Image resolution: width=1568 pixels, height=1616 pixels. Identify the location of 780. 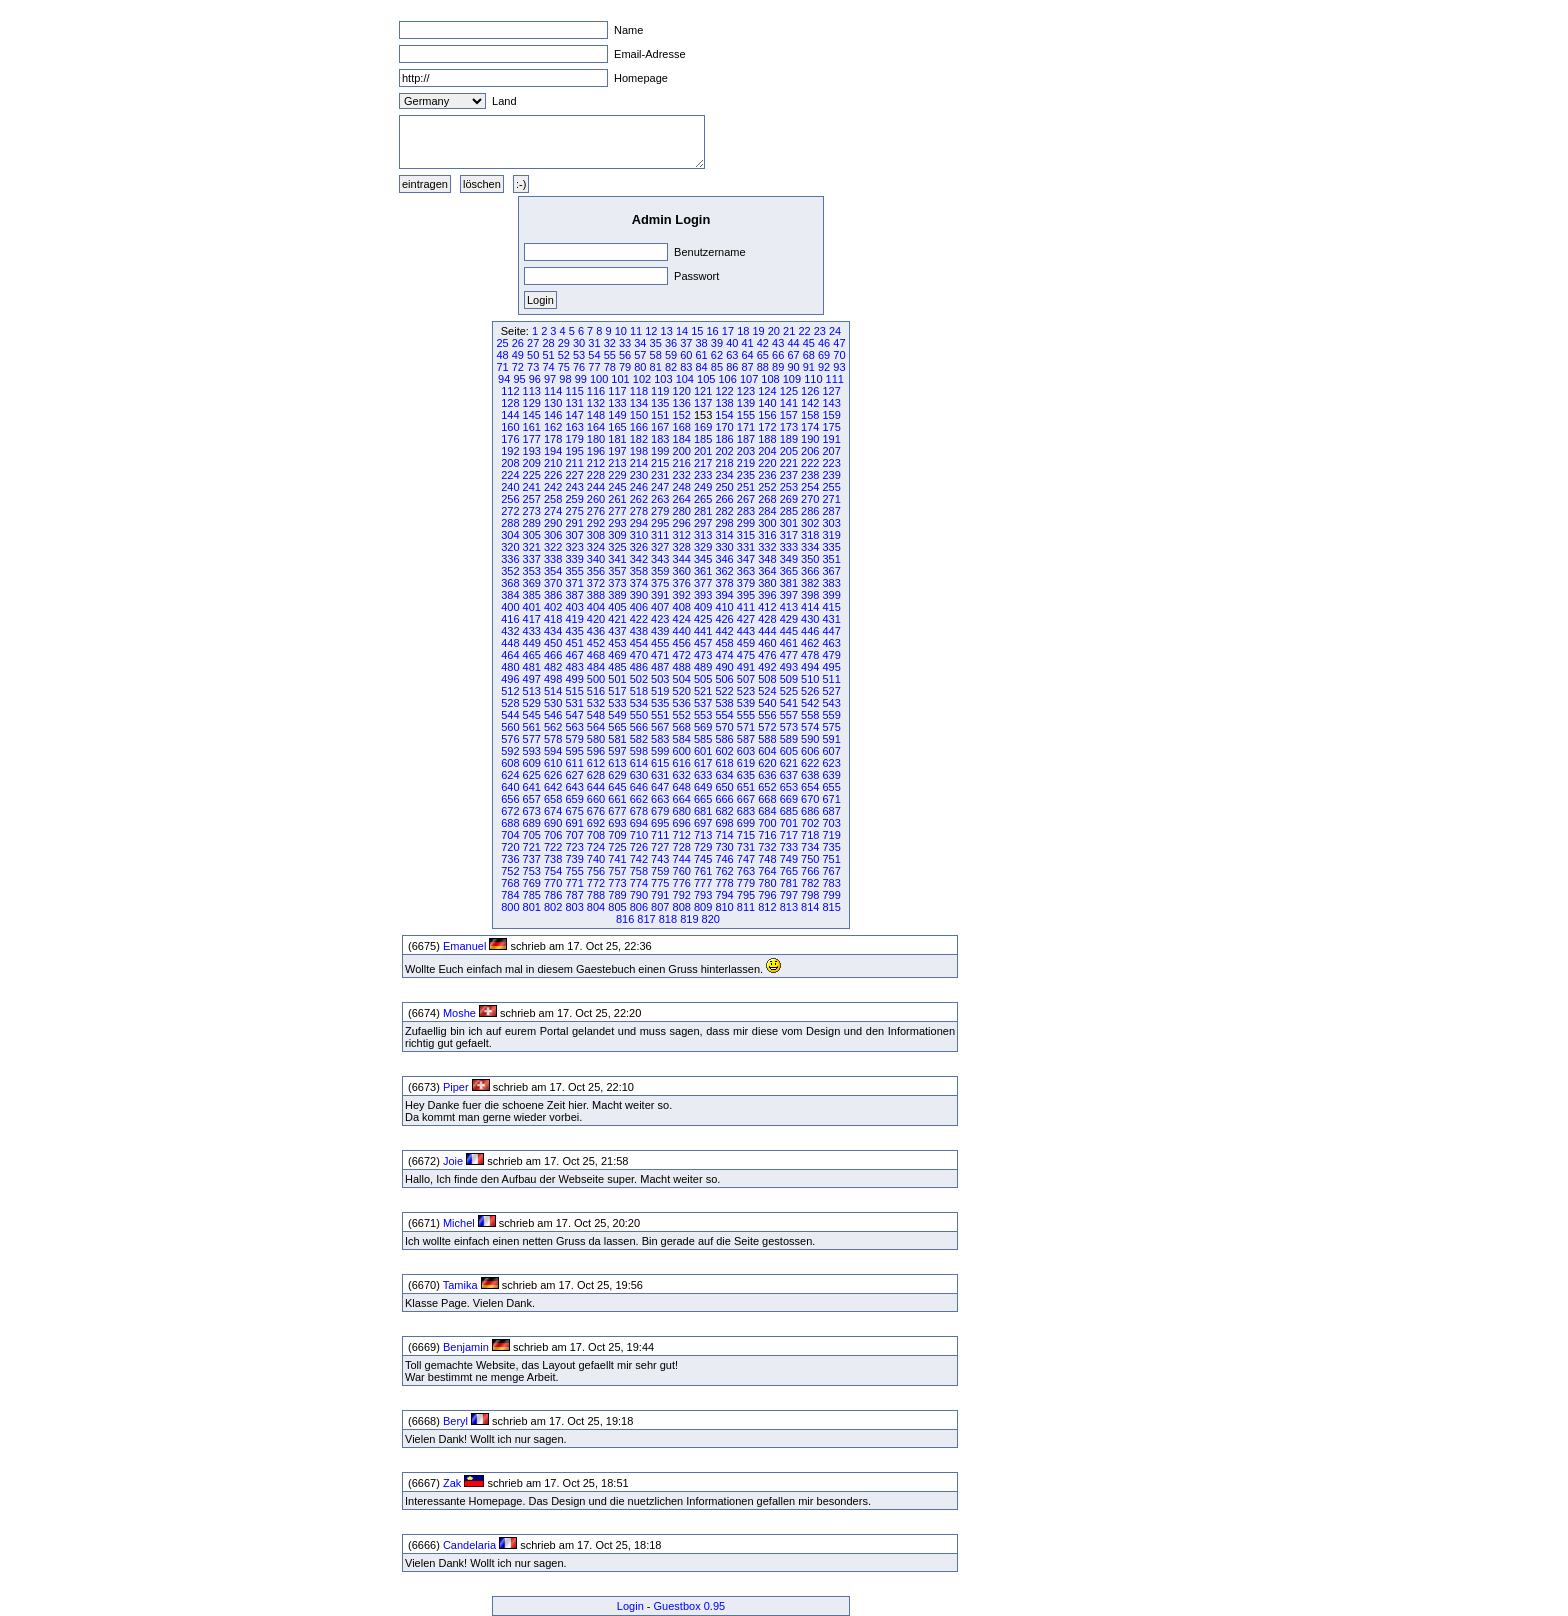
(767, 883).